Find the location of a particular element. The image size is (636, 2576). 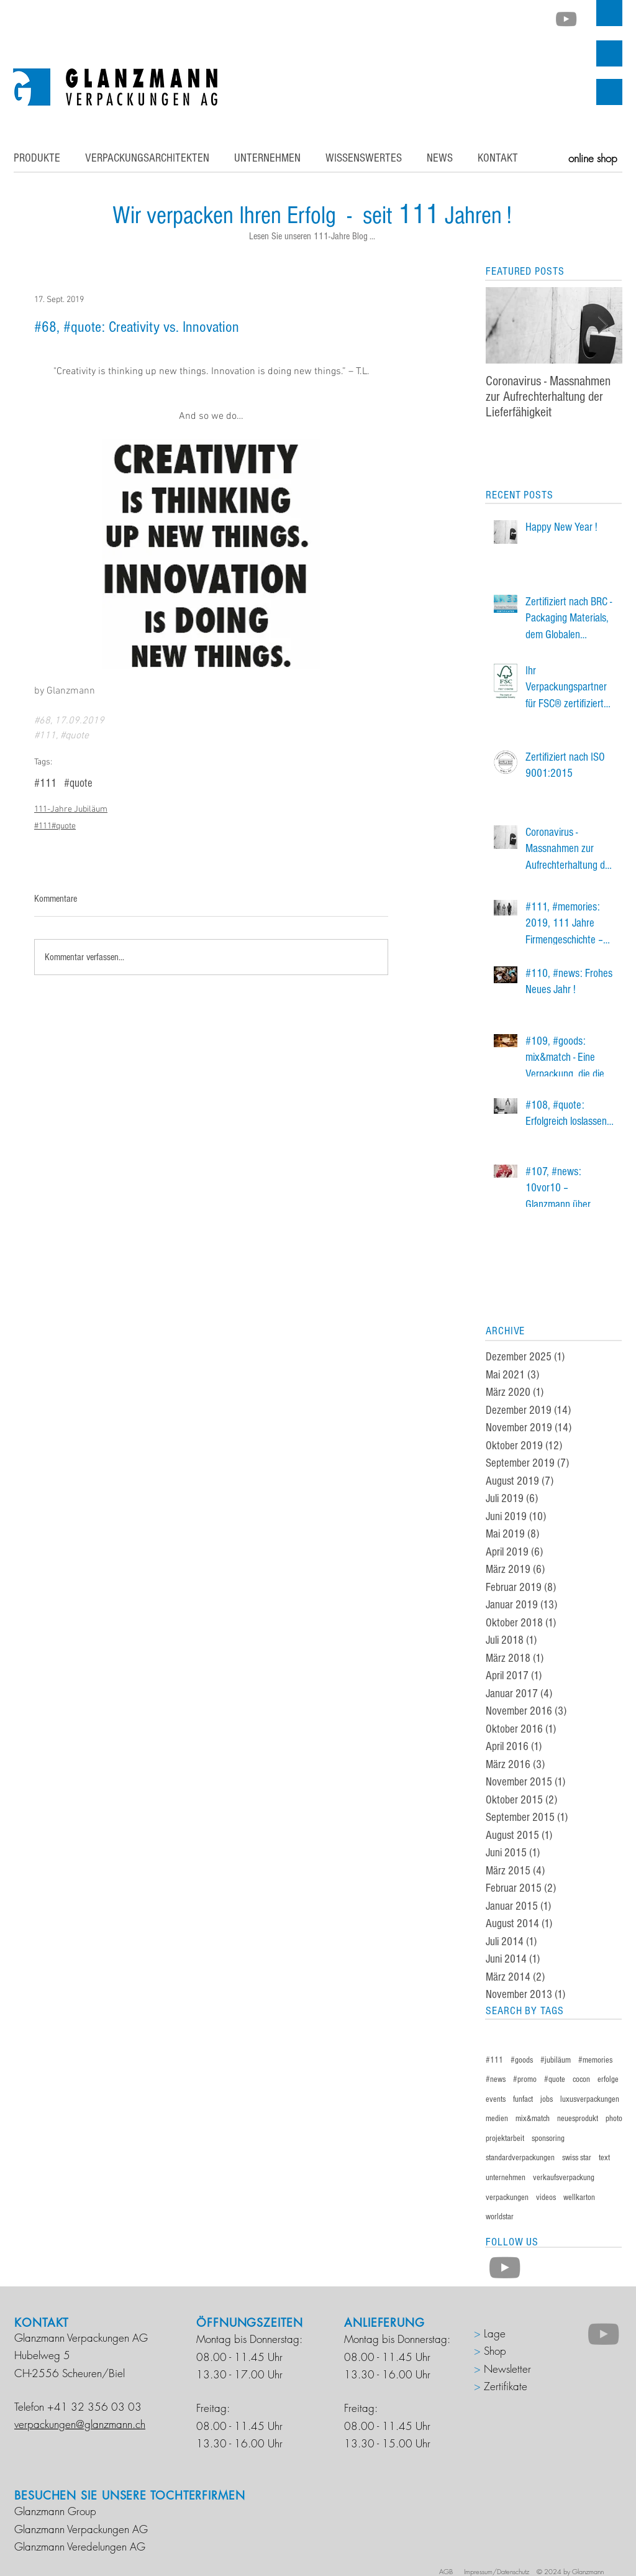

wellkarton is located at coordinates (579, 2197).